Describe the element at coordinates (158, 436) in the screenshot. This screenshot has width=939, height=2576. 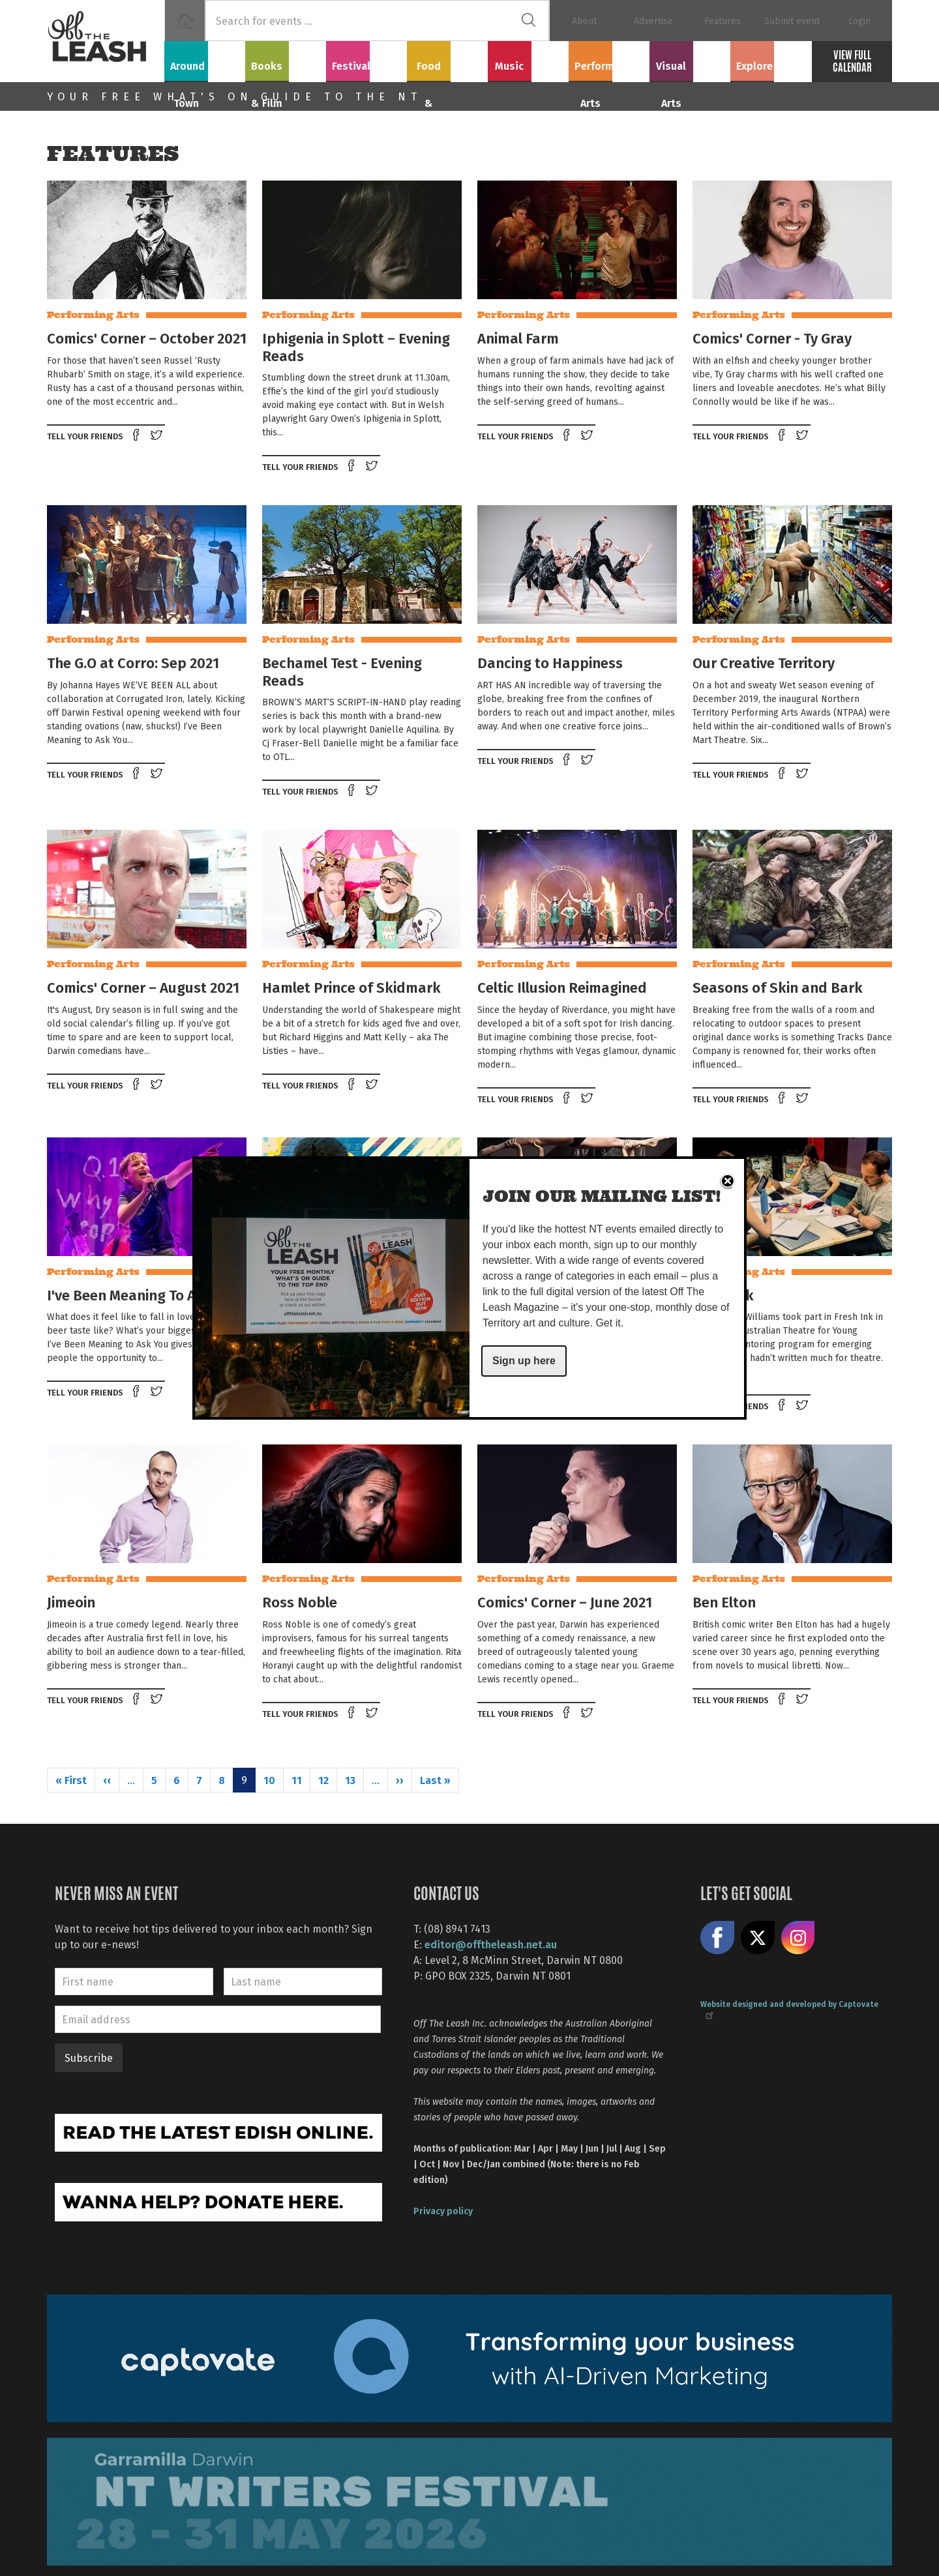
I see `Tweet this on twitter` at that location.